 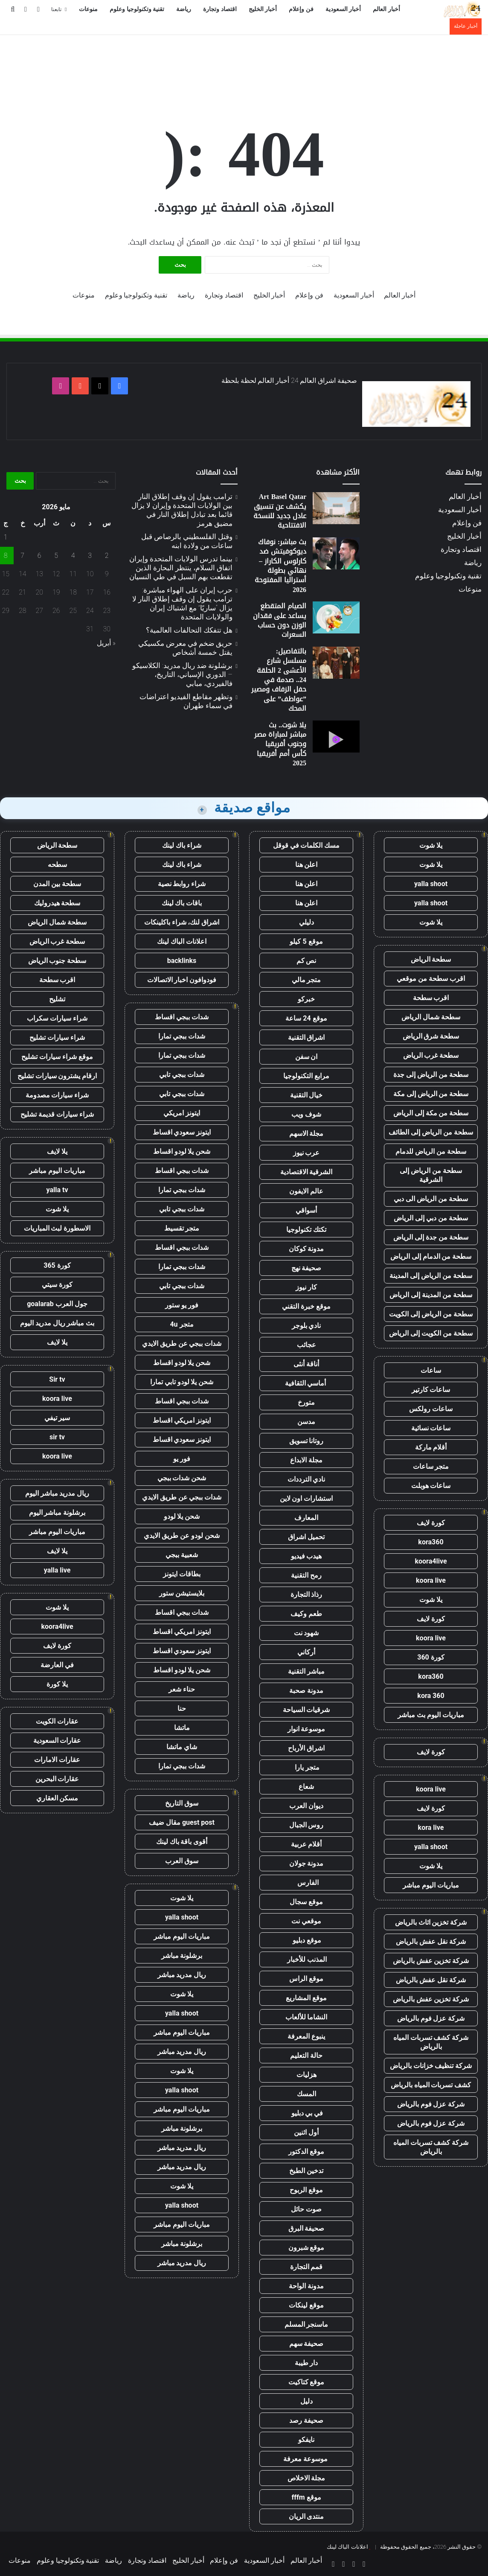 I want to click on ساعات نسائية, so click(x=431, y=1428).